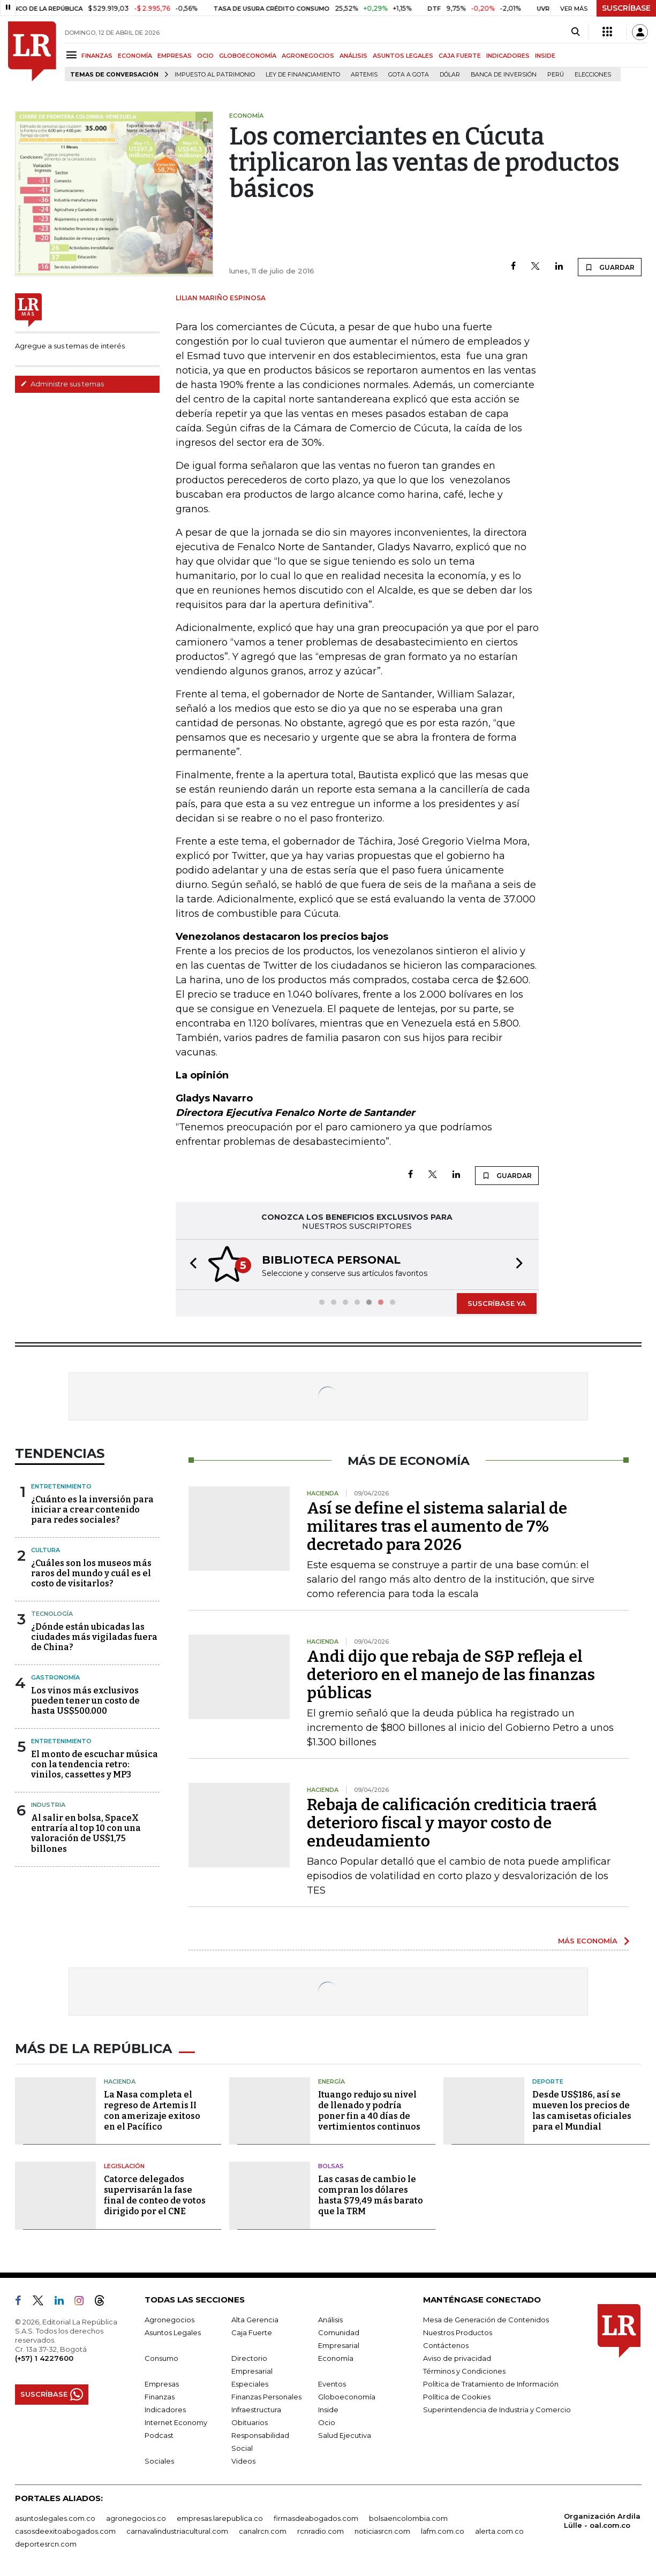 The image size is (656, 2576). What do you see at coordinates (626, 8) in the screenshot?
I see `SUSCRÍBASE` at bounding box center [626, 8].